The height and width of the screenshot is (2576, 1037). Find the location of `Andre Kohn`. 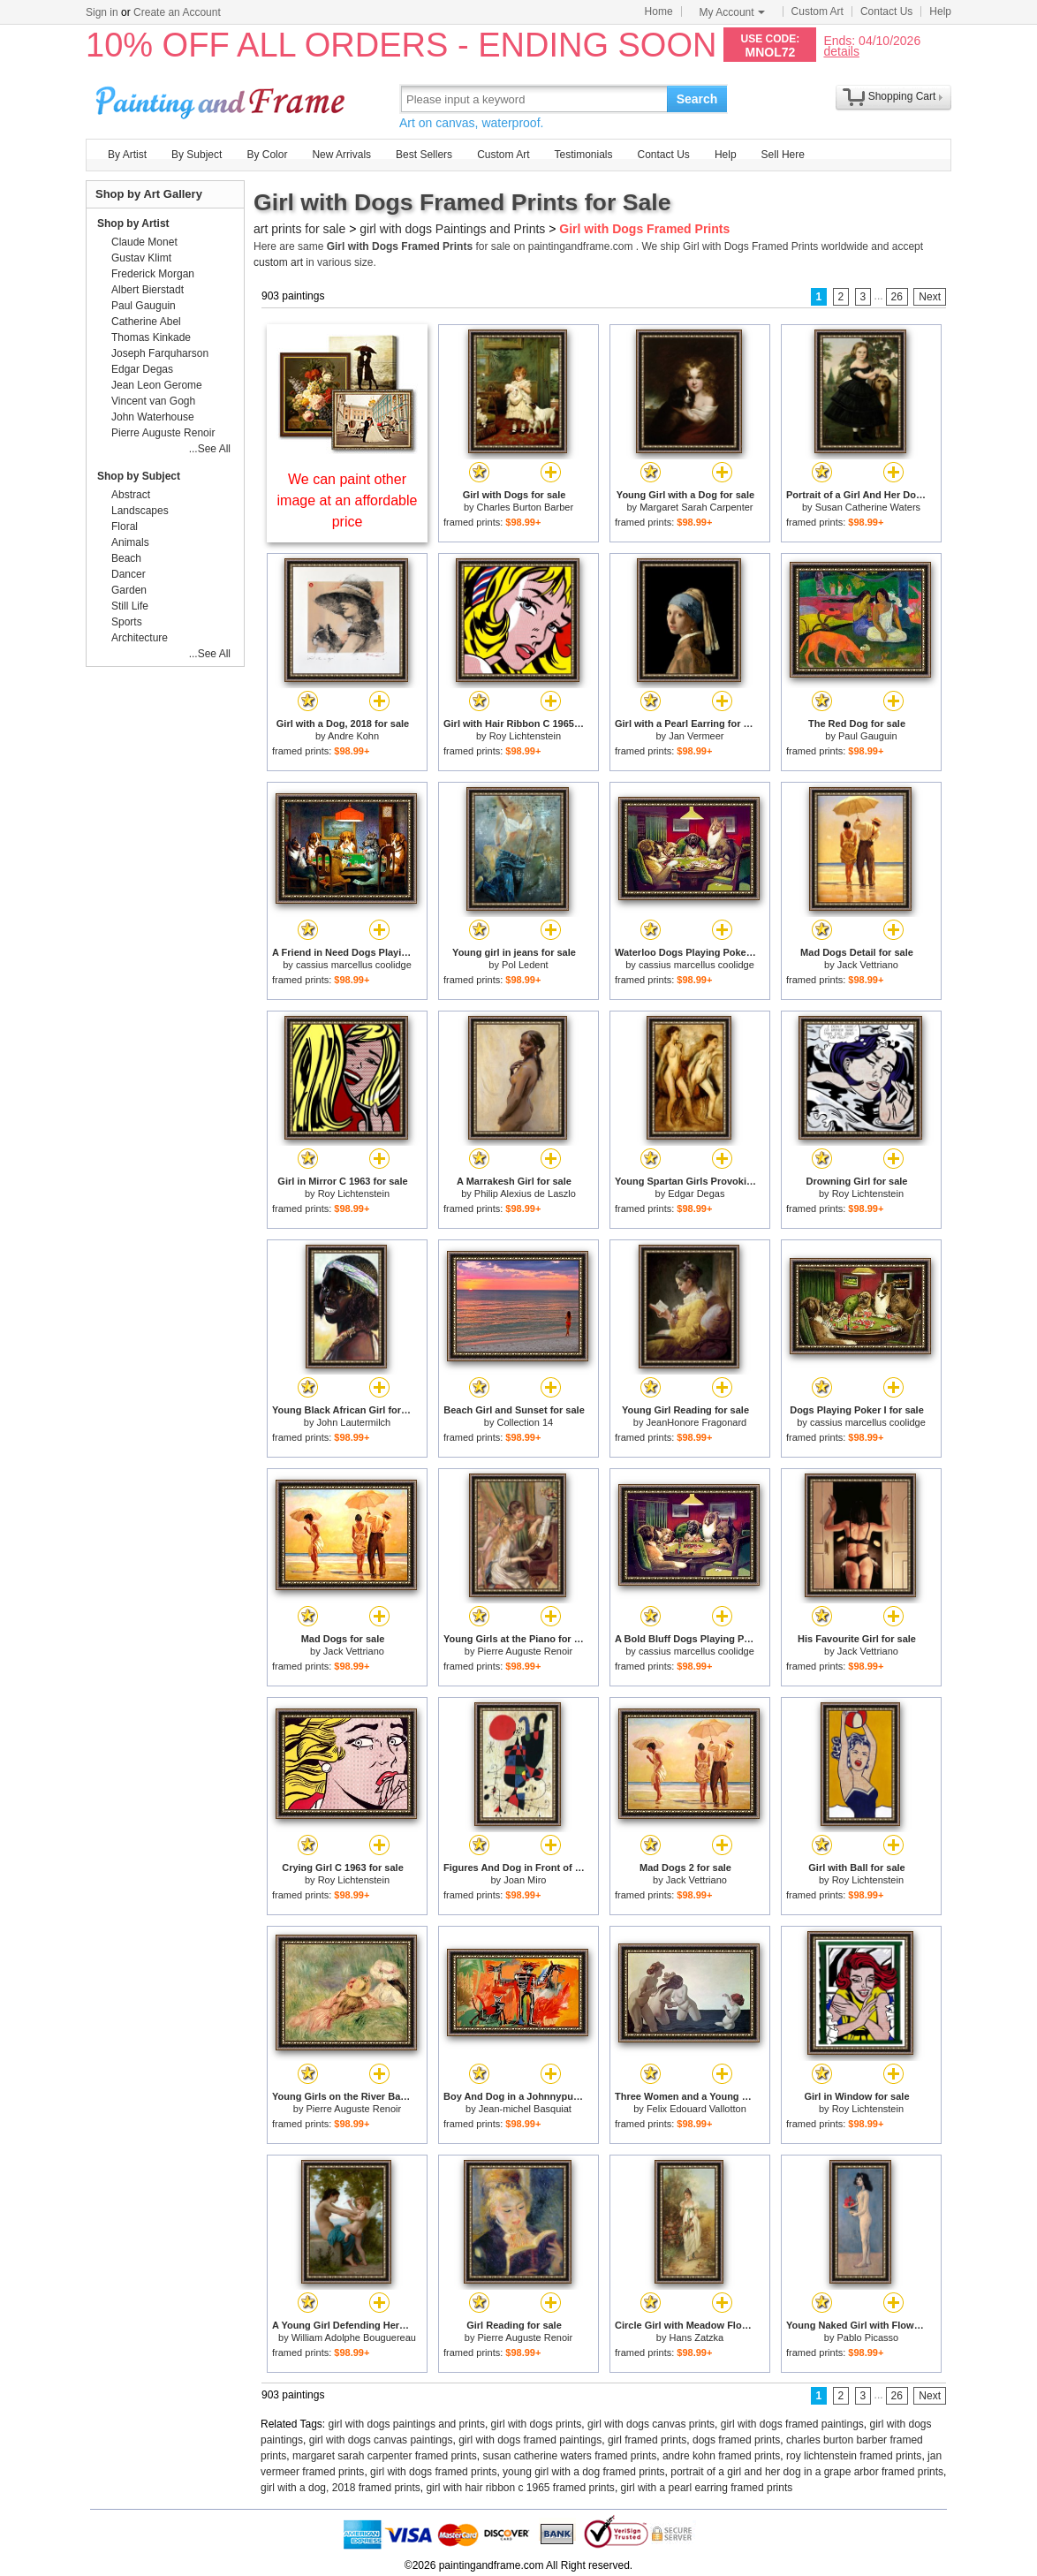

Andre Kohn is located at coordinates (353, 736).